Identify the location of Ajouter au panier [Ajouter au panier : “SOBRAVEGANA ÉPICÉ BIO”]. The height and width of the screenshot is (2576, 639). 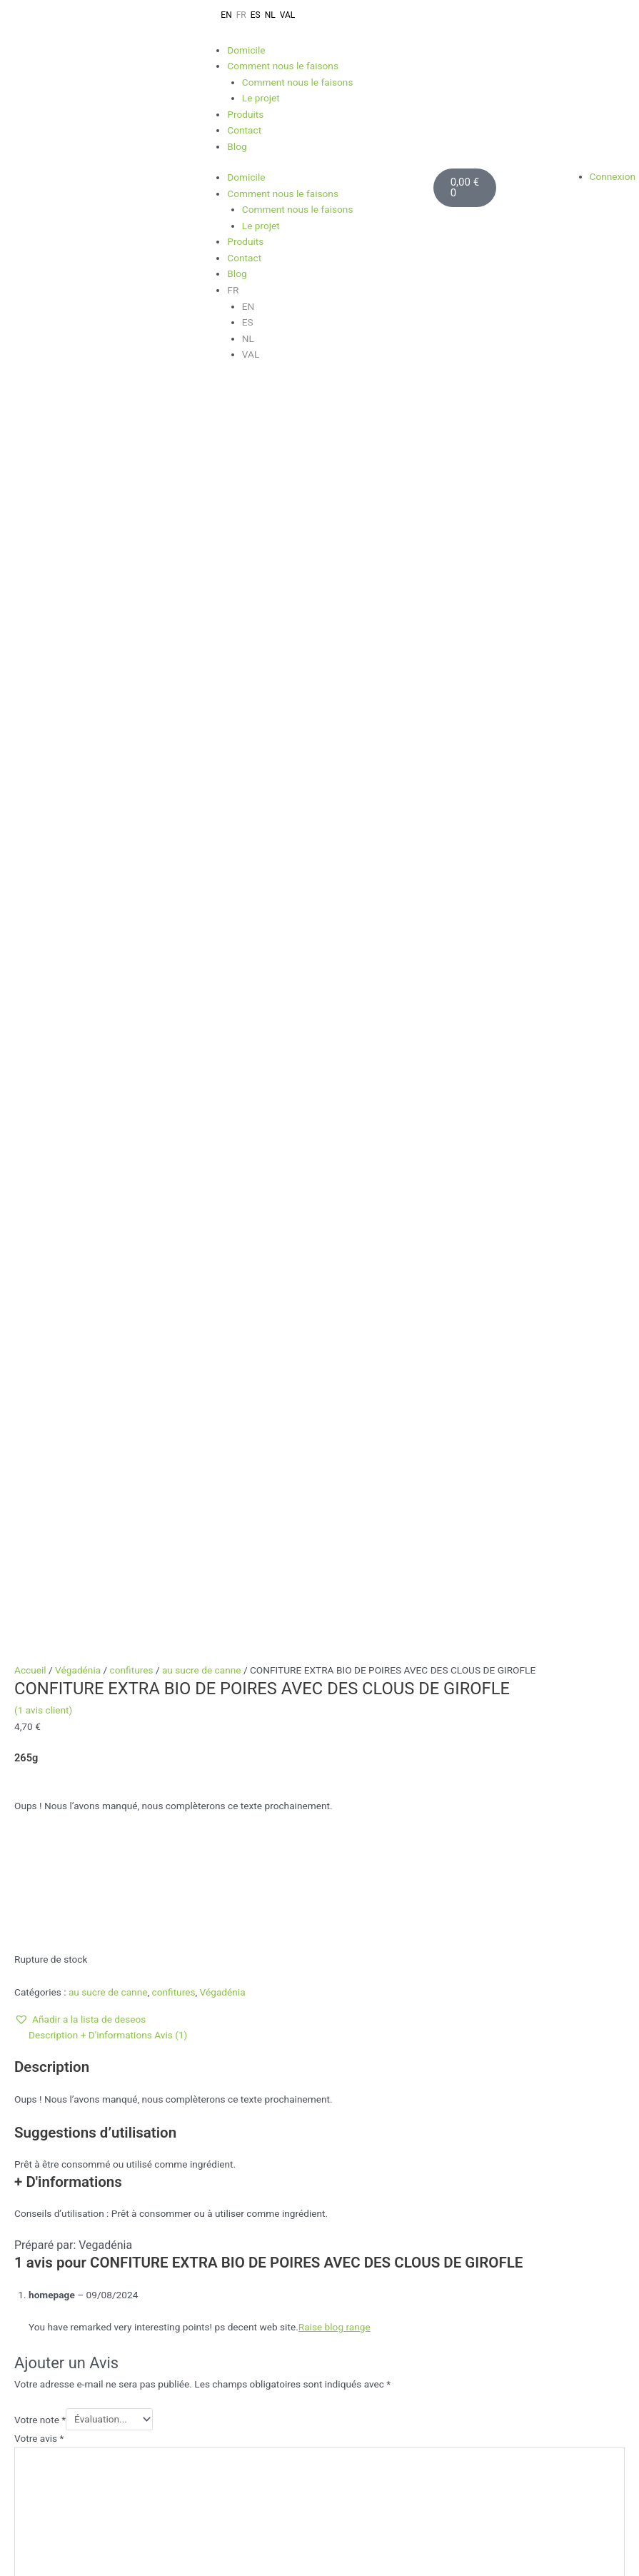
(544, 1779).